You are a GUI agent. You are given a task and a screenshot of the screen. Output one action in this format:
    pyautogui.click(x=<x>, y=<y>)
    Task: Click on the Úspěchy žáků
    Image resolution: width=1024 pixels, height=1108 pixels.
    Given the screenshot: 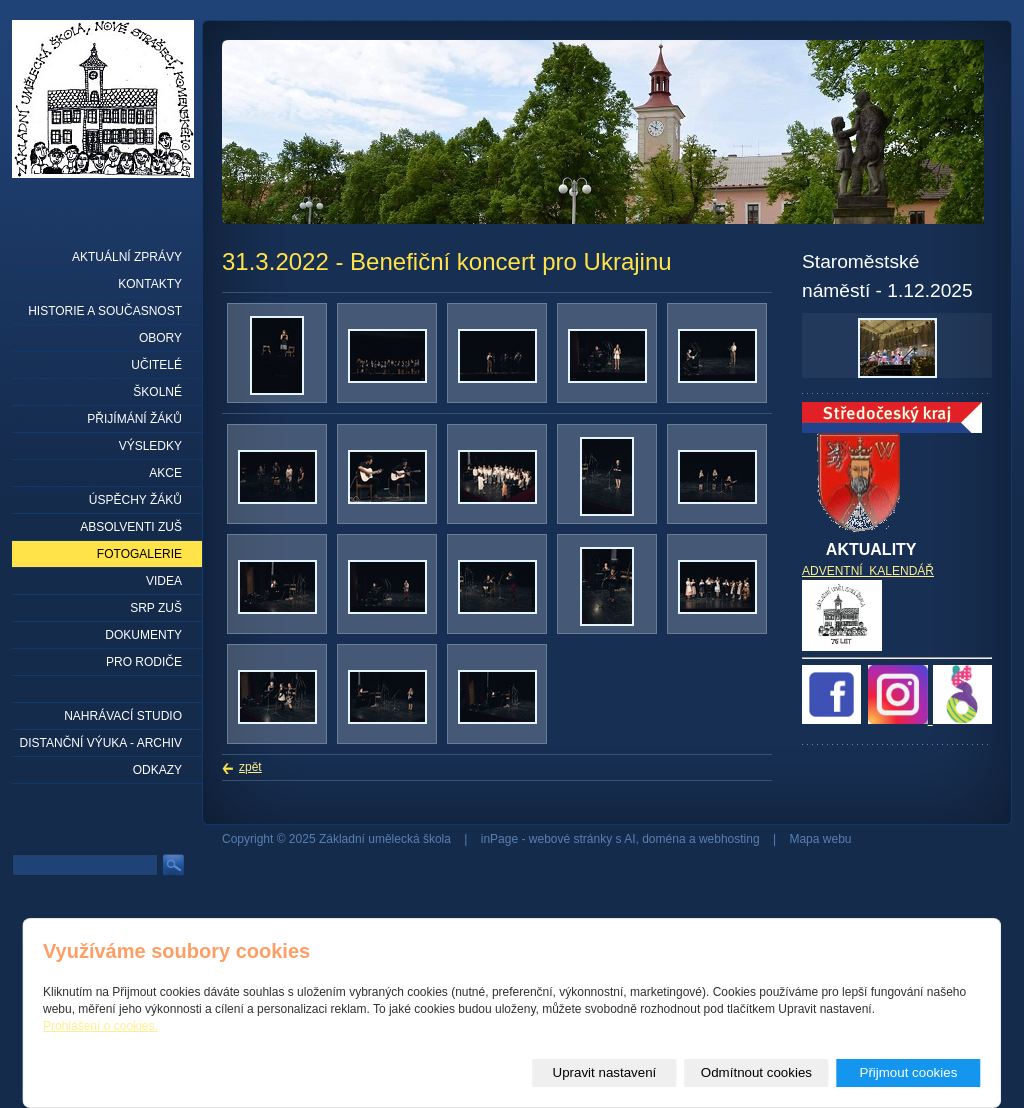 What is the action you would take?
    pyautogui.click(x=135, y=500)
    